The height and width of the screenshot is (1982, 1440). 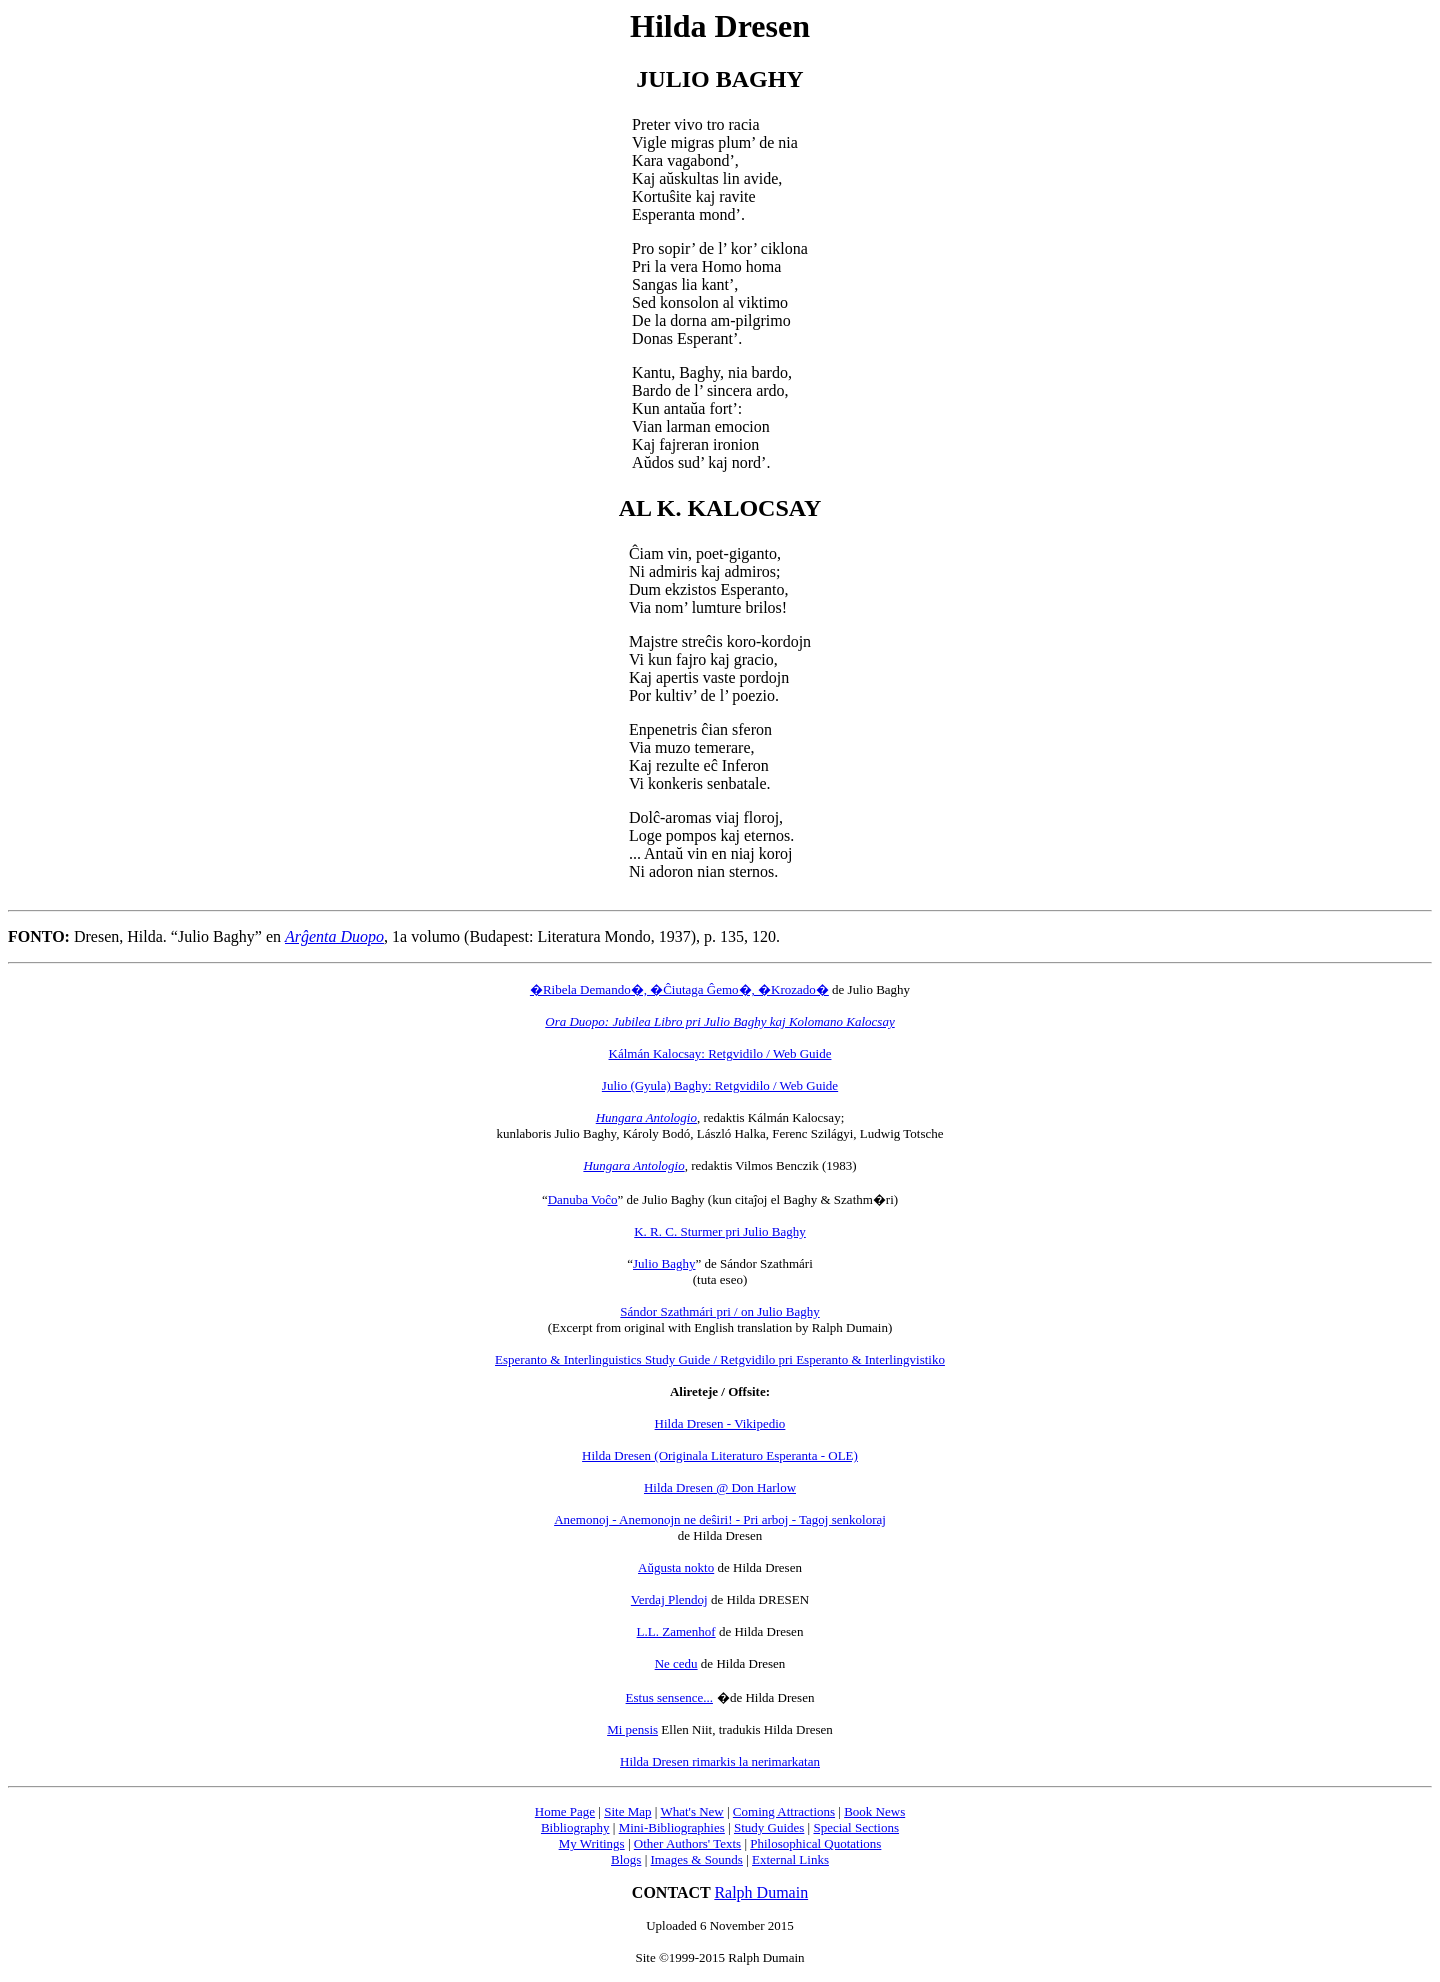 I want to click on Other Authors' Texts, so click(x=687, y=1843).